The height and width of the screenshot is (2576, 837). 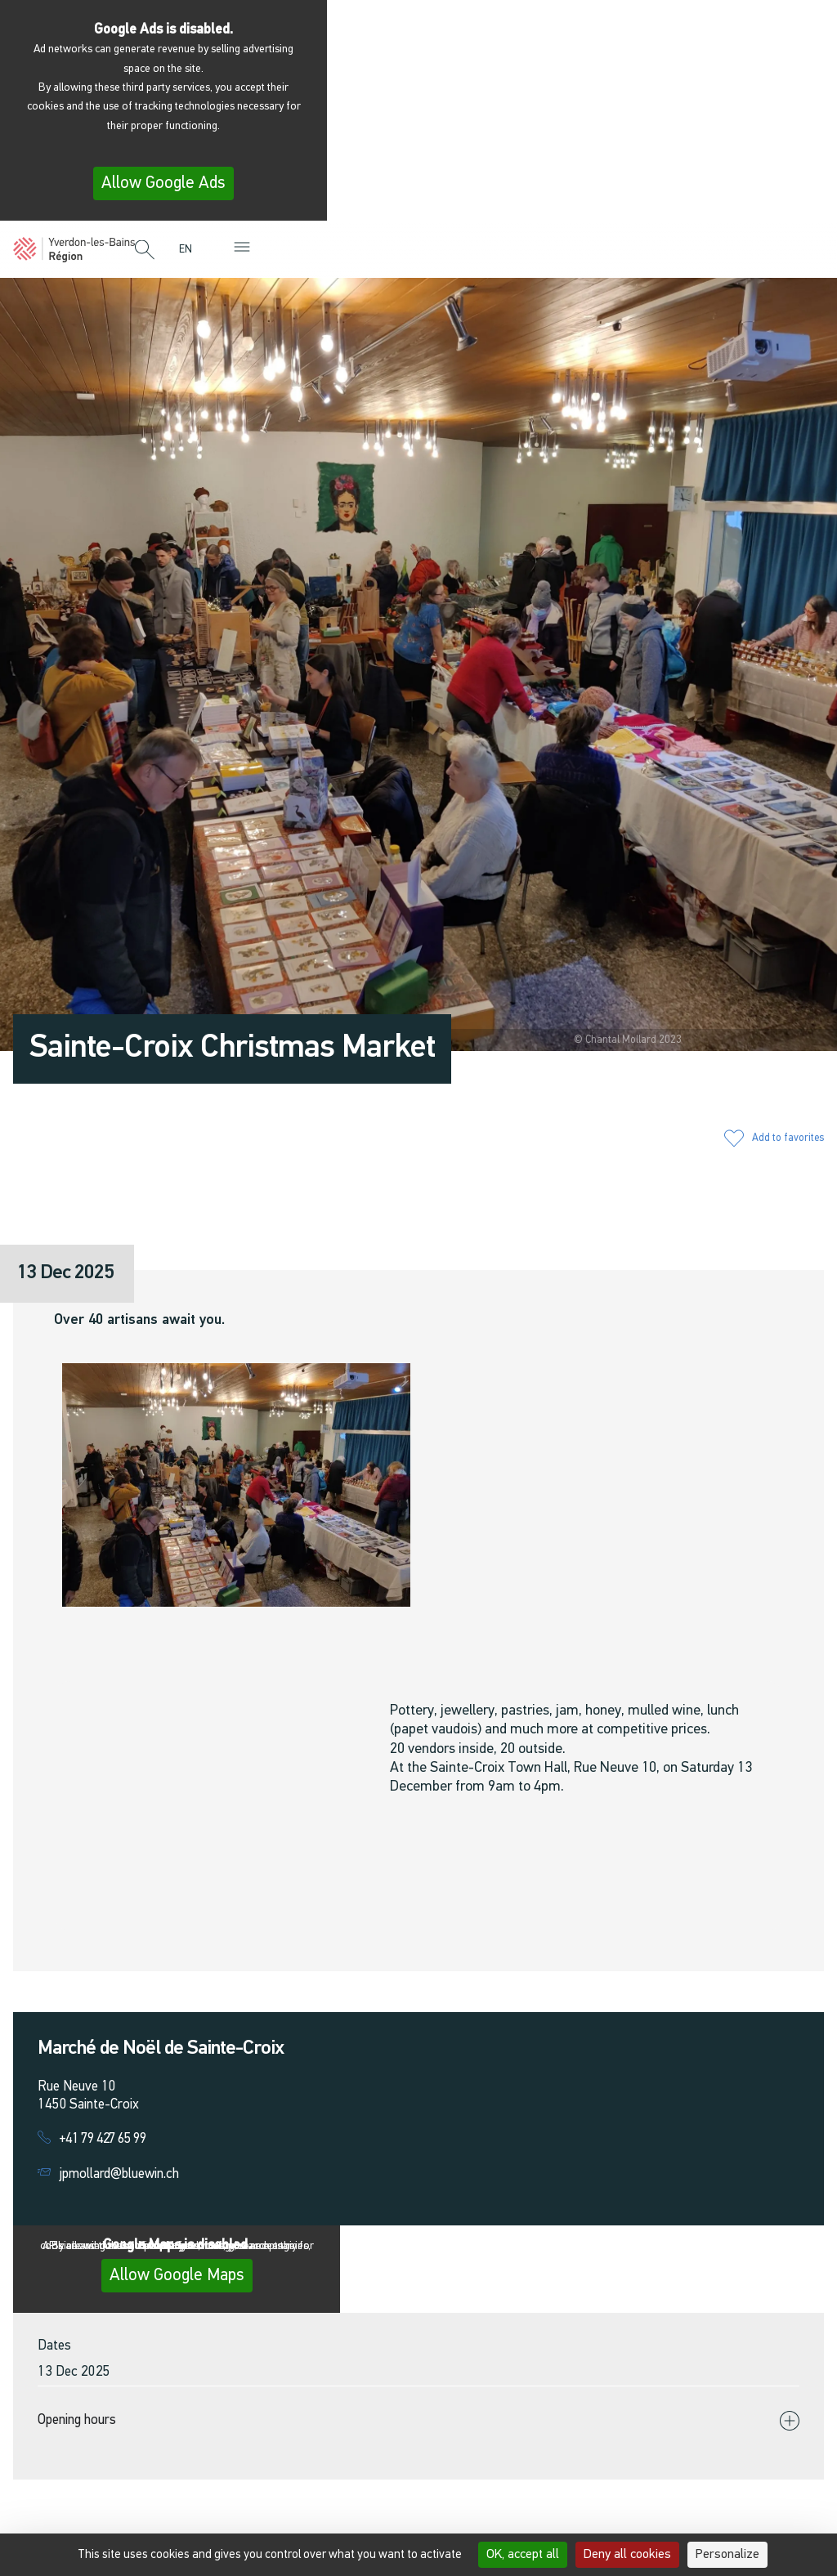 What do you see at coordinates (627, 2554) in the screenshot?
I see `Deny all cookies [Cookies : Deny all cookies]` at bounding box center [627, 2554].